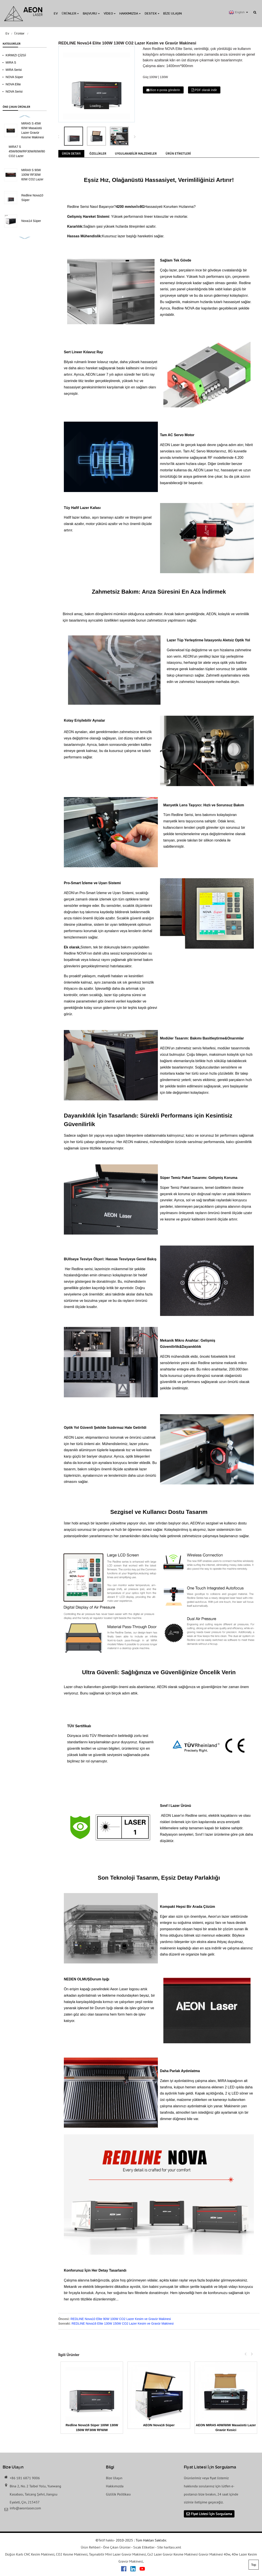 This screenshot has width=262, height=2576. I want to click on PDF olarak indir, so click(206, 90).